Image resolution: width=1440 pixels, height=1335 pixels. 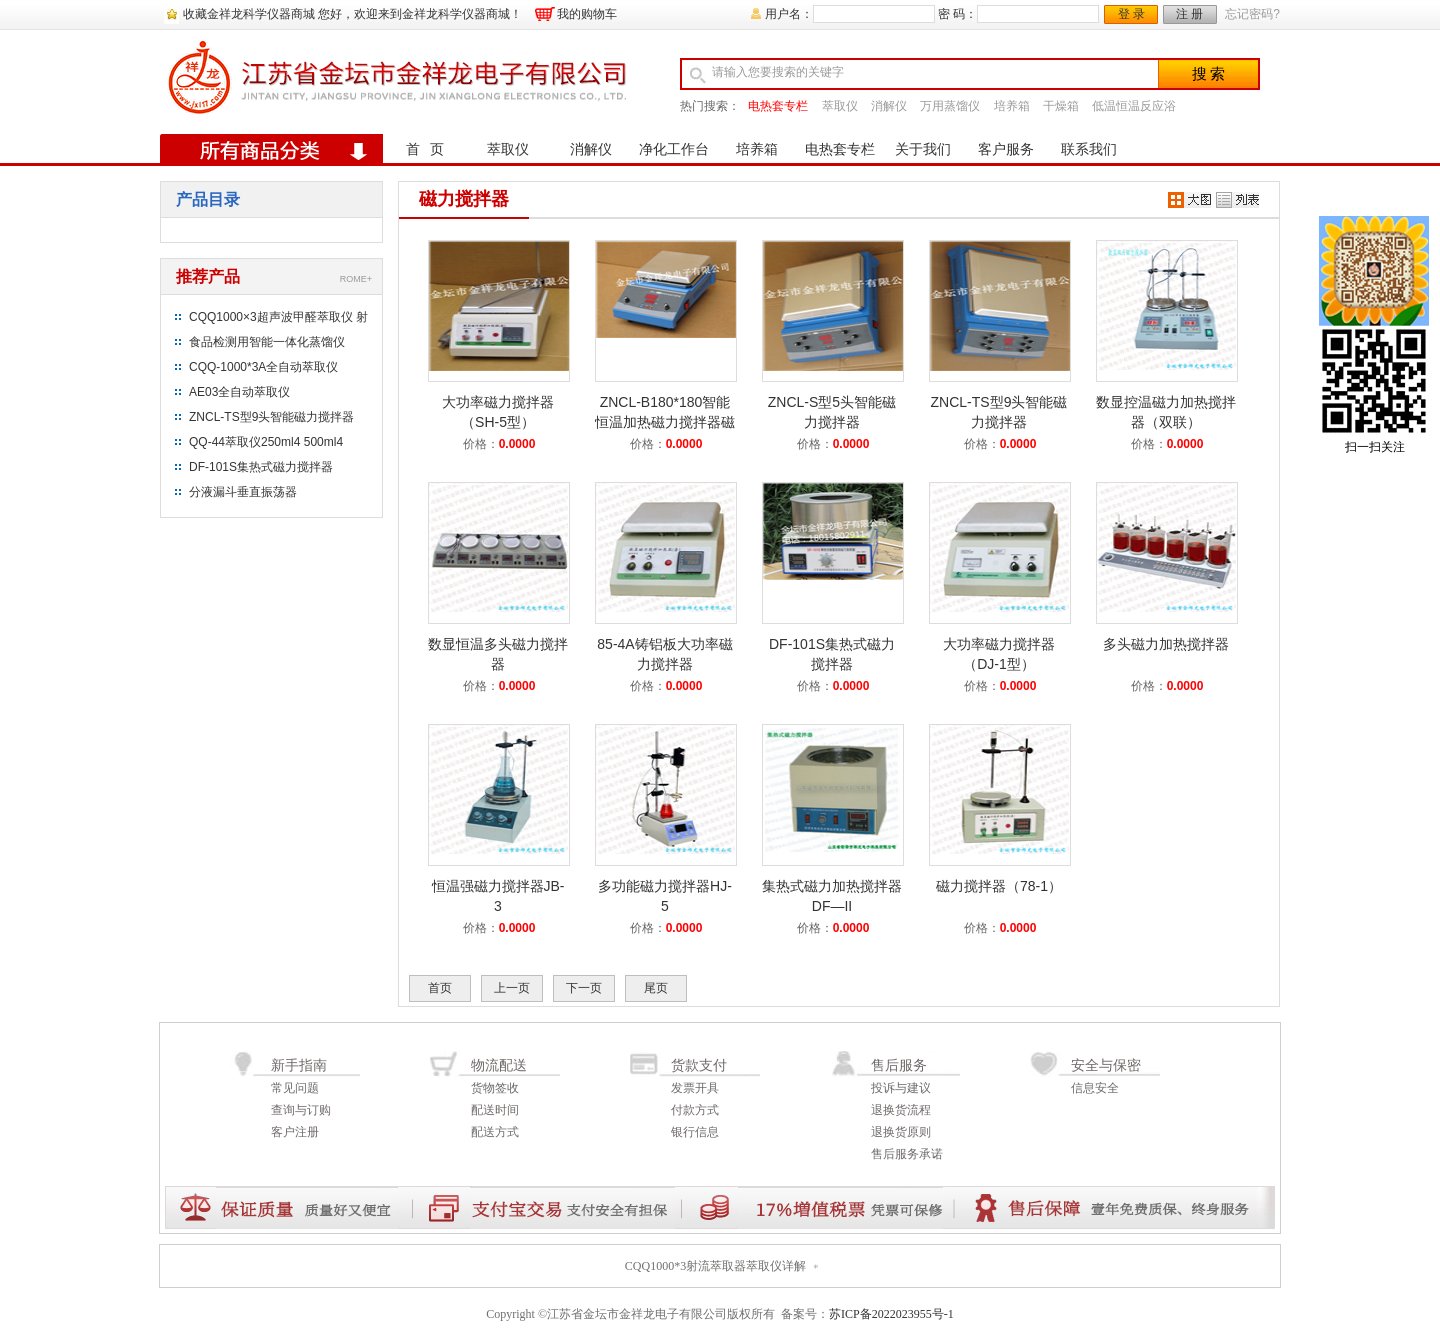 I want to click on 发票开具, so click(x=695, y=1088).